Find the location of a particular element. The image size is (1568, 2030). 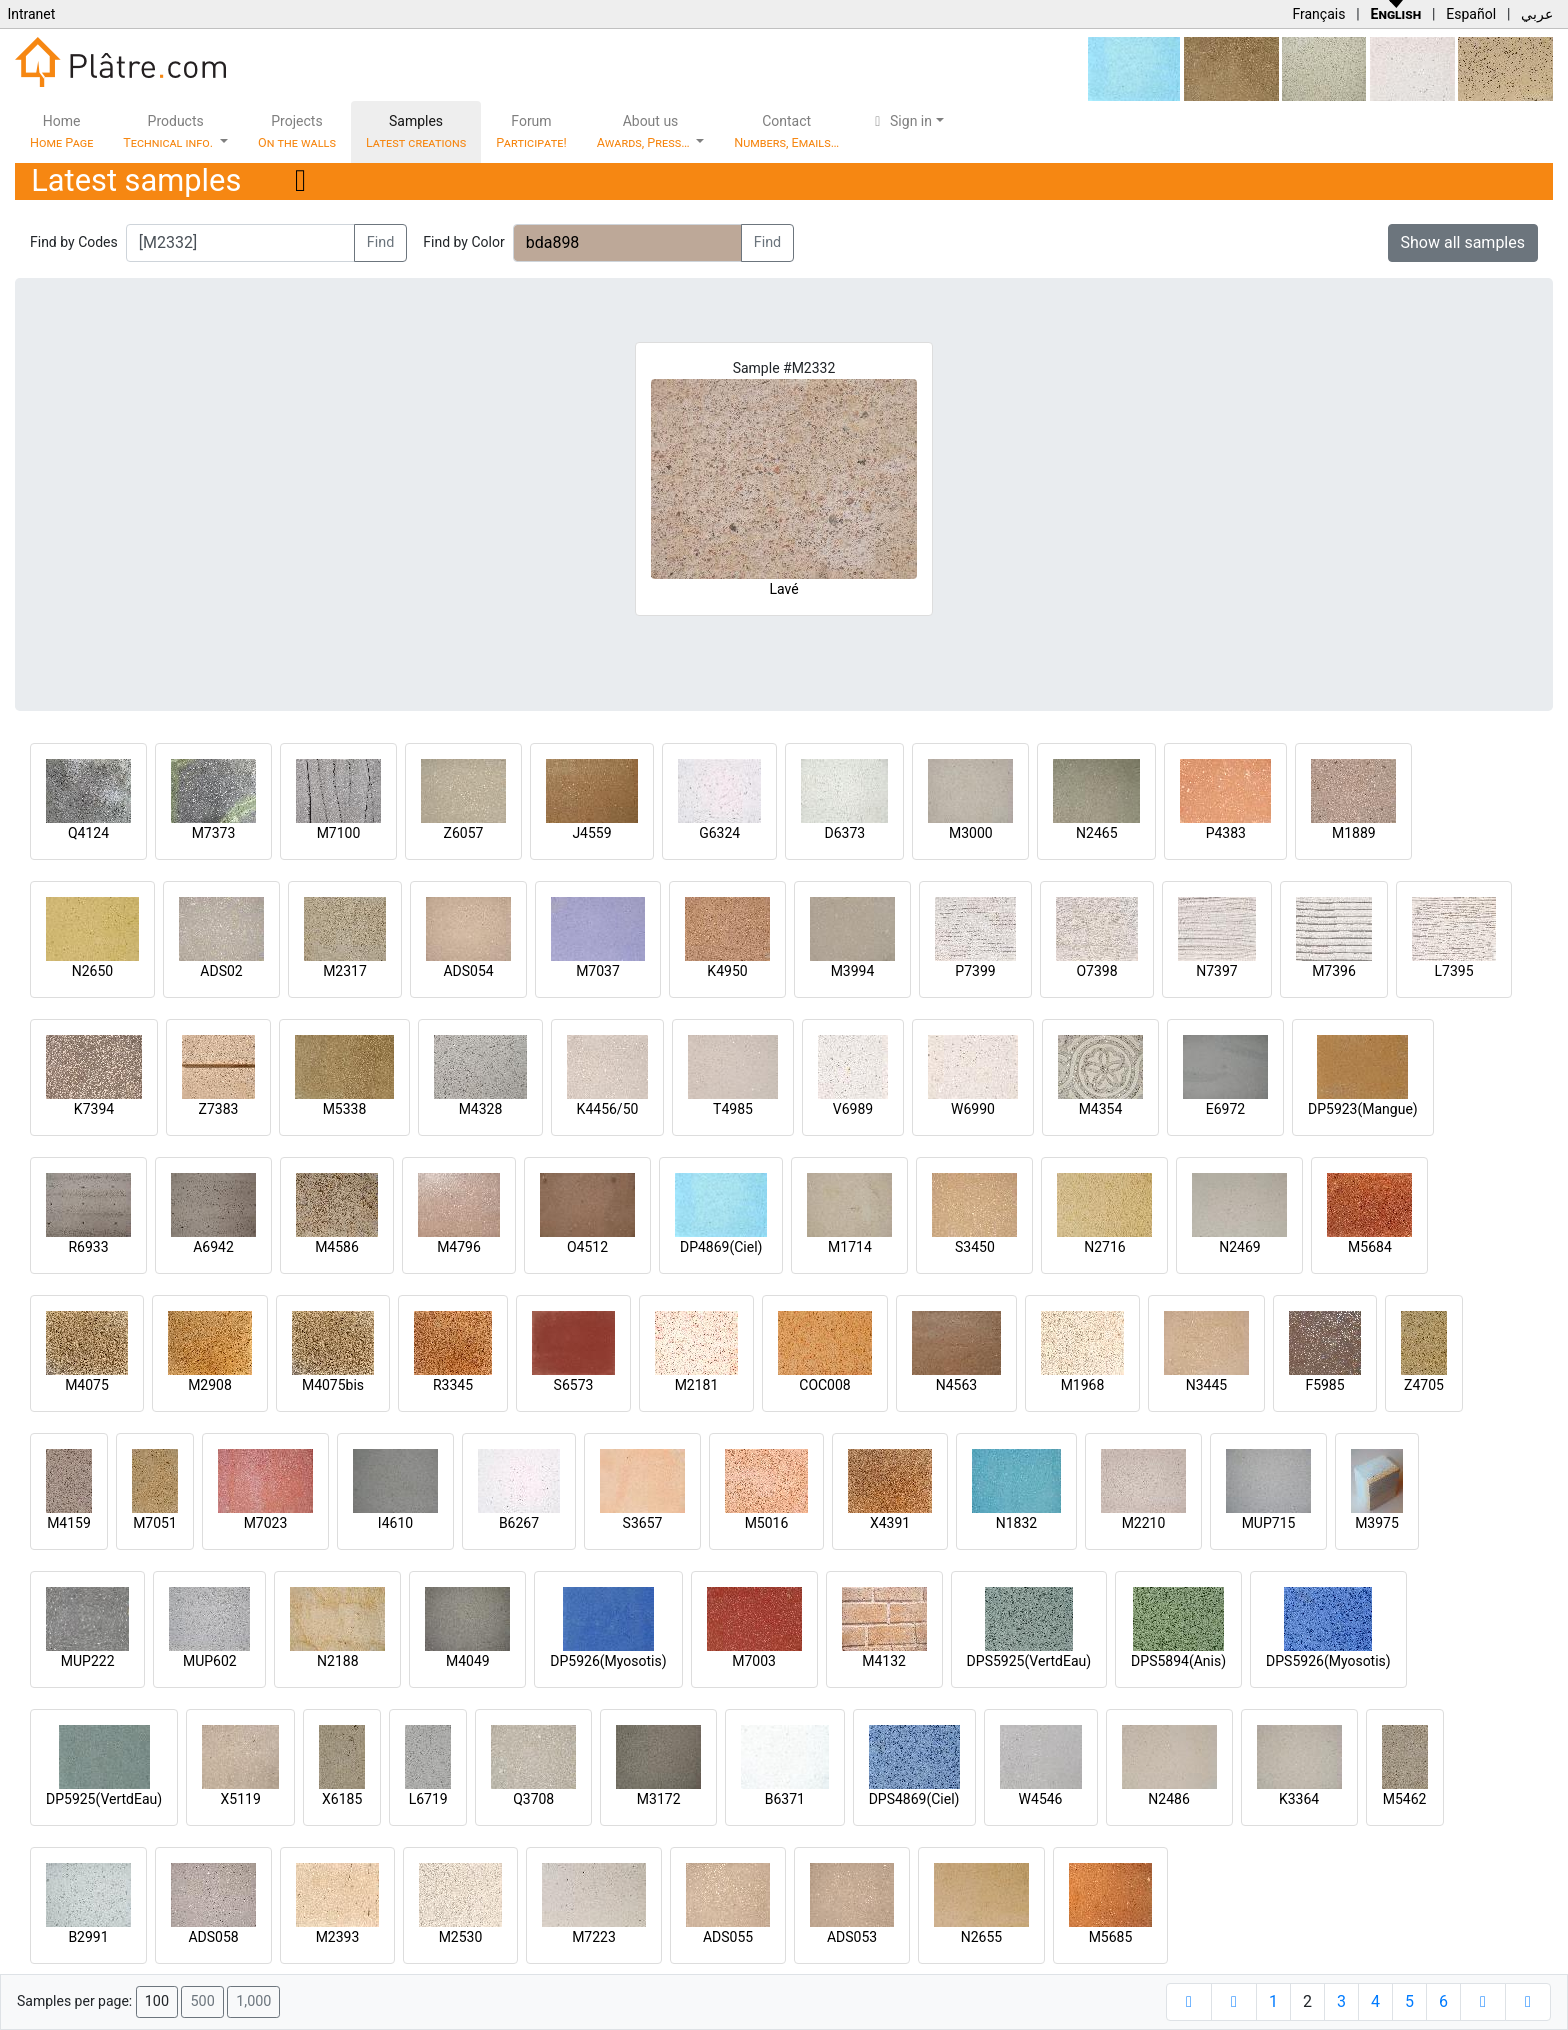

M5462 is located at coordinates (1405, 1799).